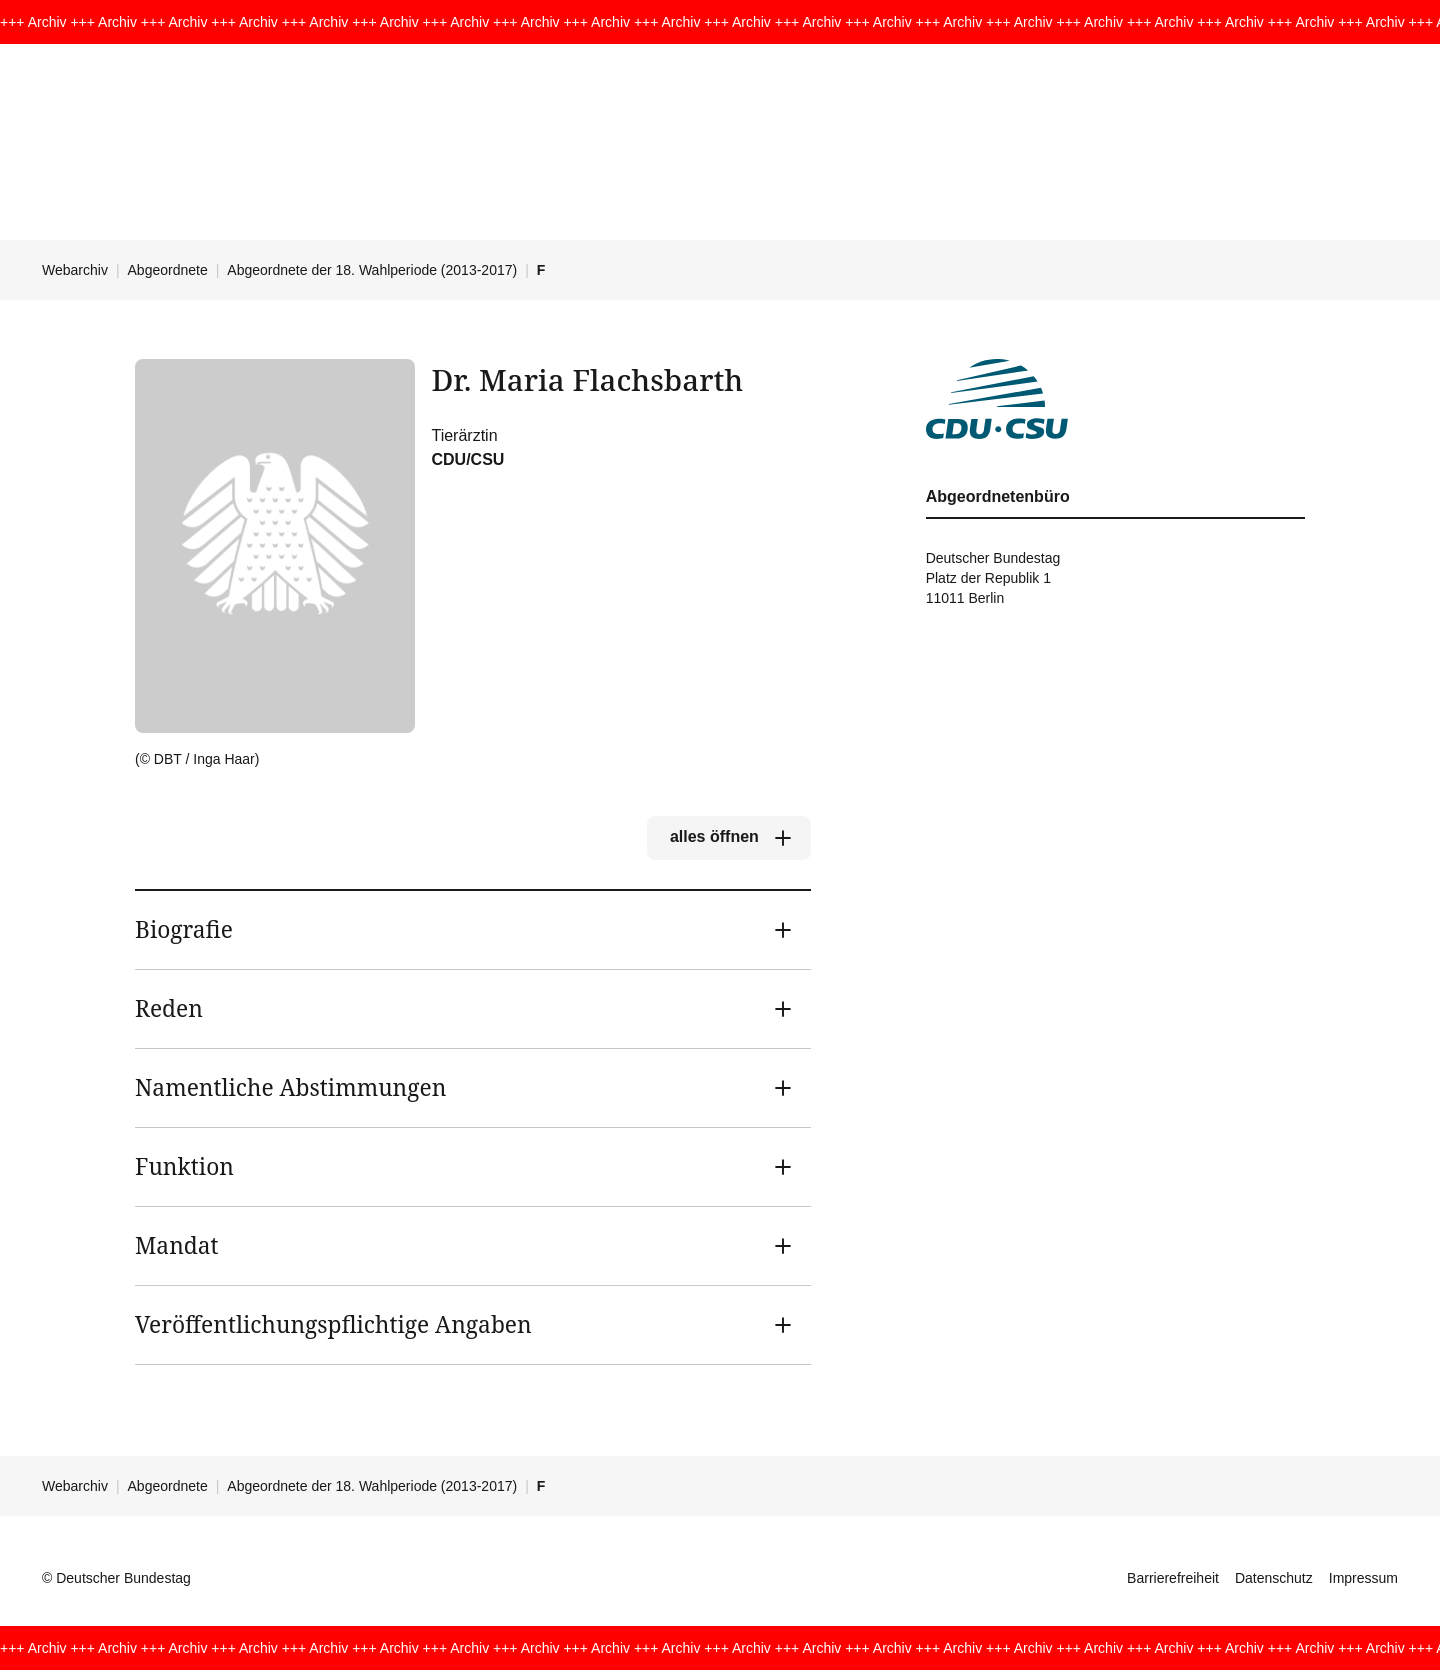  I want to click on Webarchiv, so click(75, 270).